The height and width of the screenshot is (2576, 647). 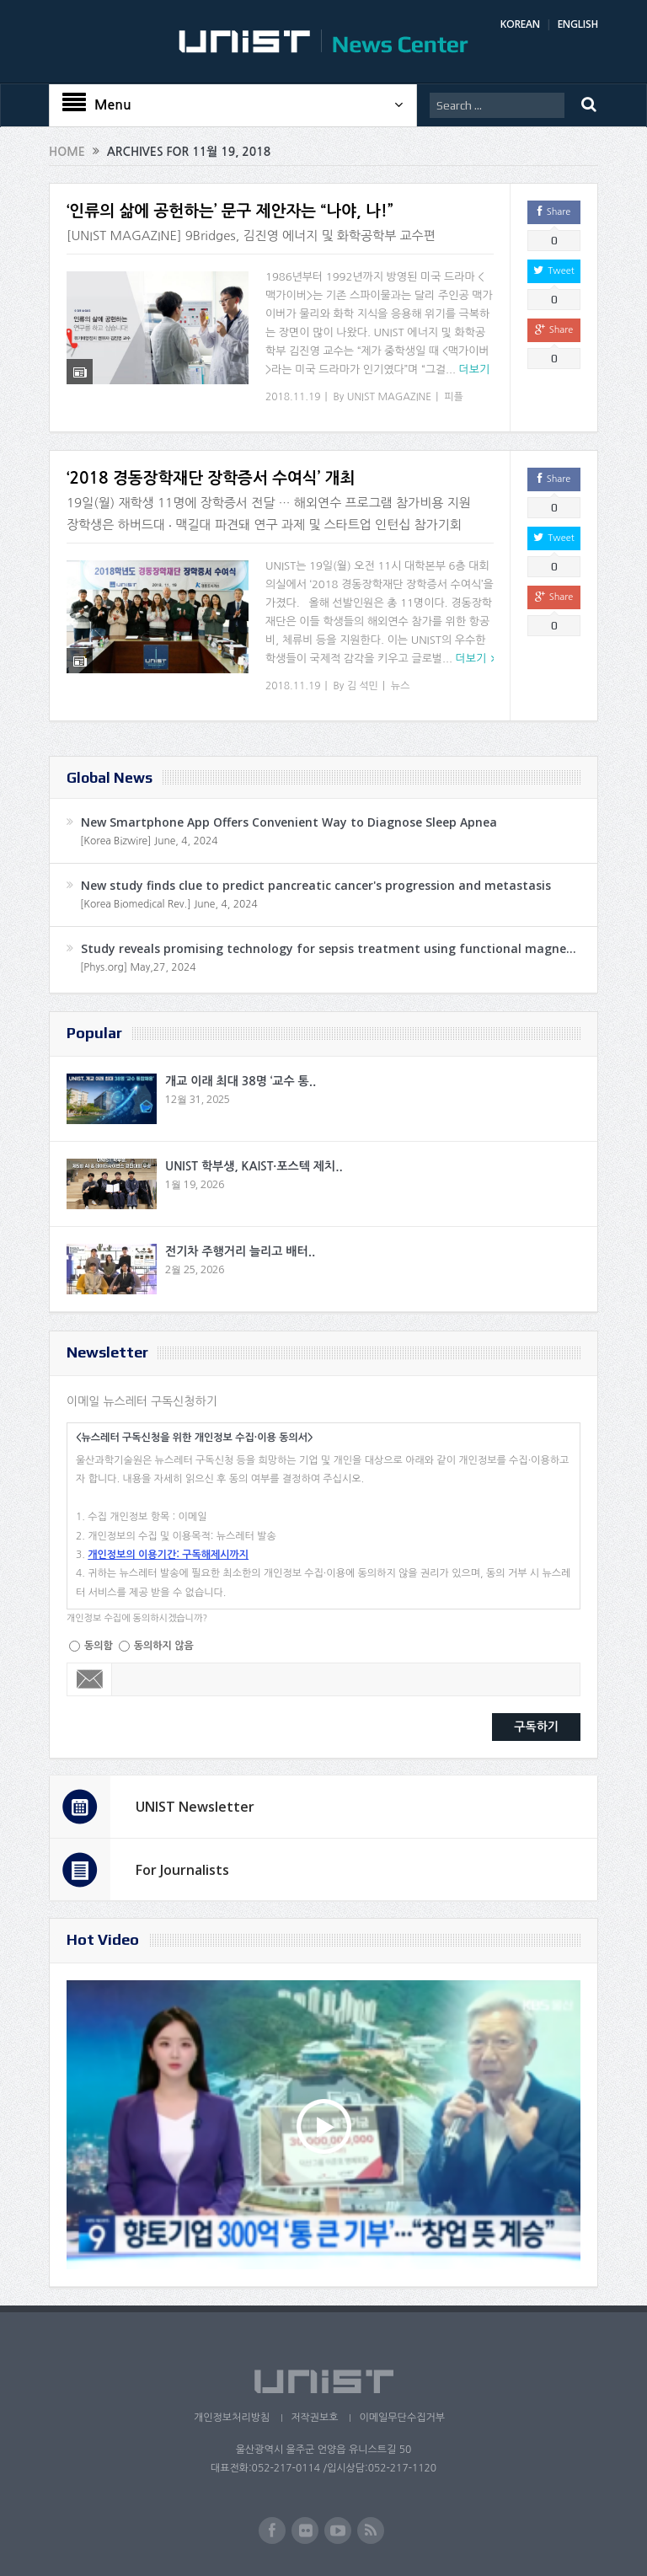 I want to click on Email, so click(x=89, y=1679).